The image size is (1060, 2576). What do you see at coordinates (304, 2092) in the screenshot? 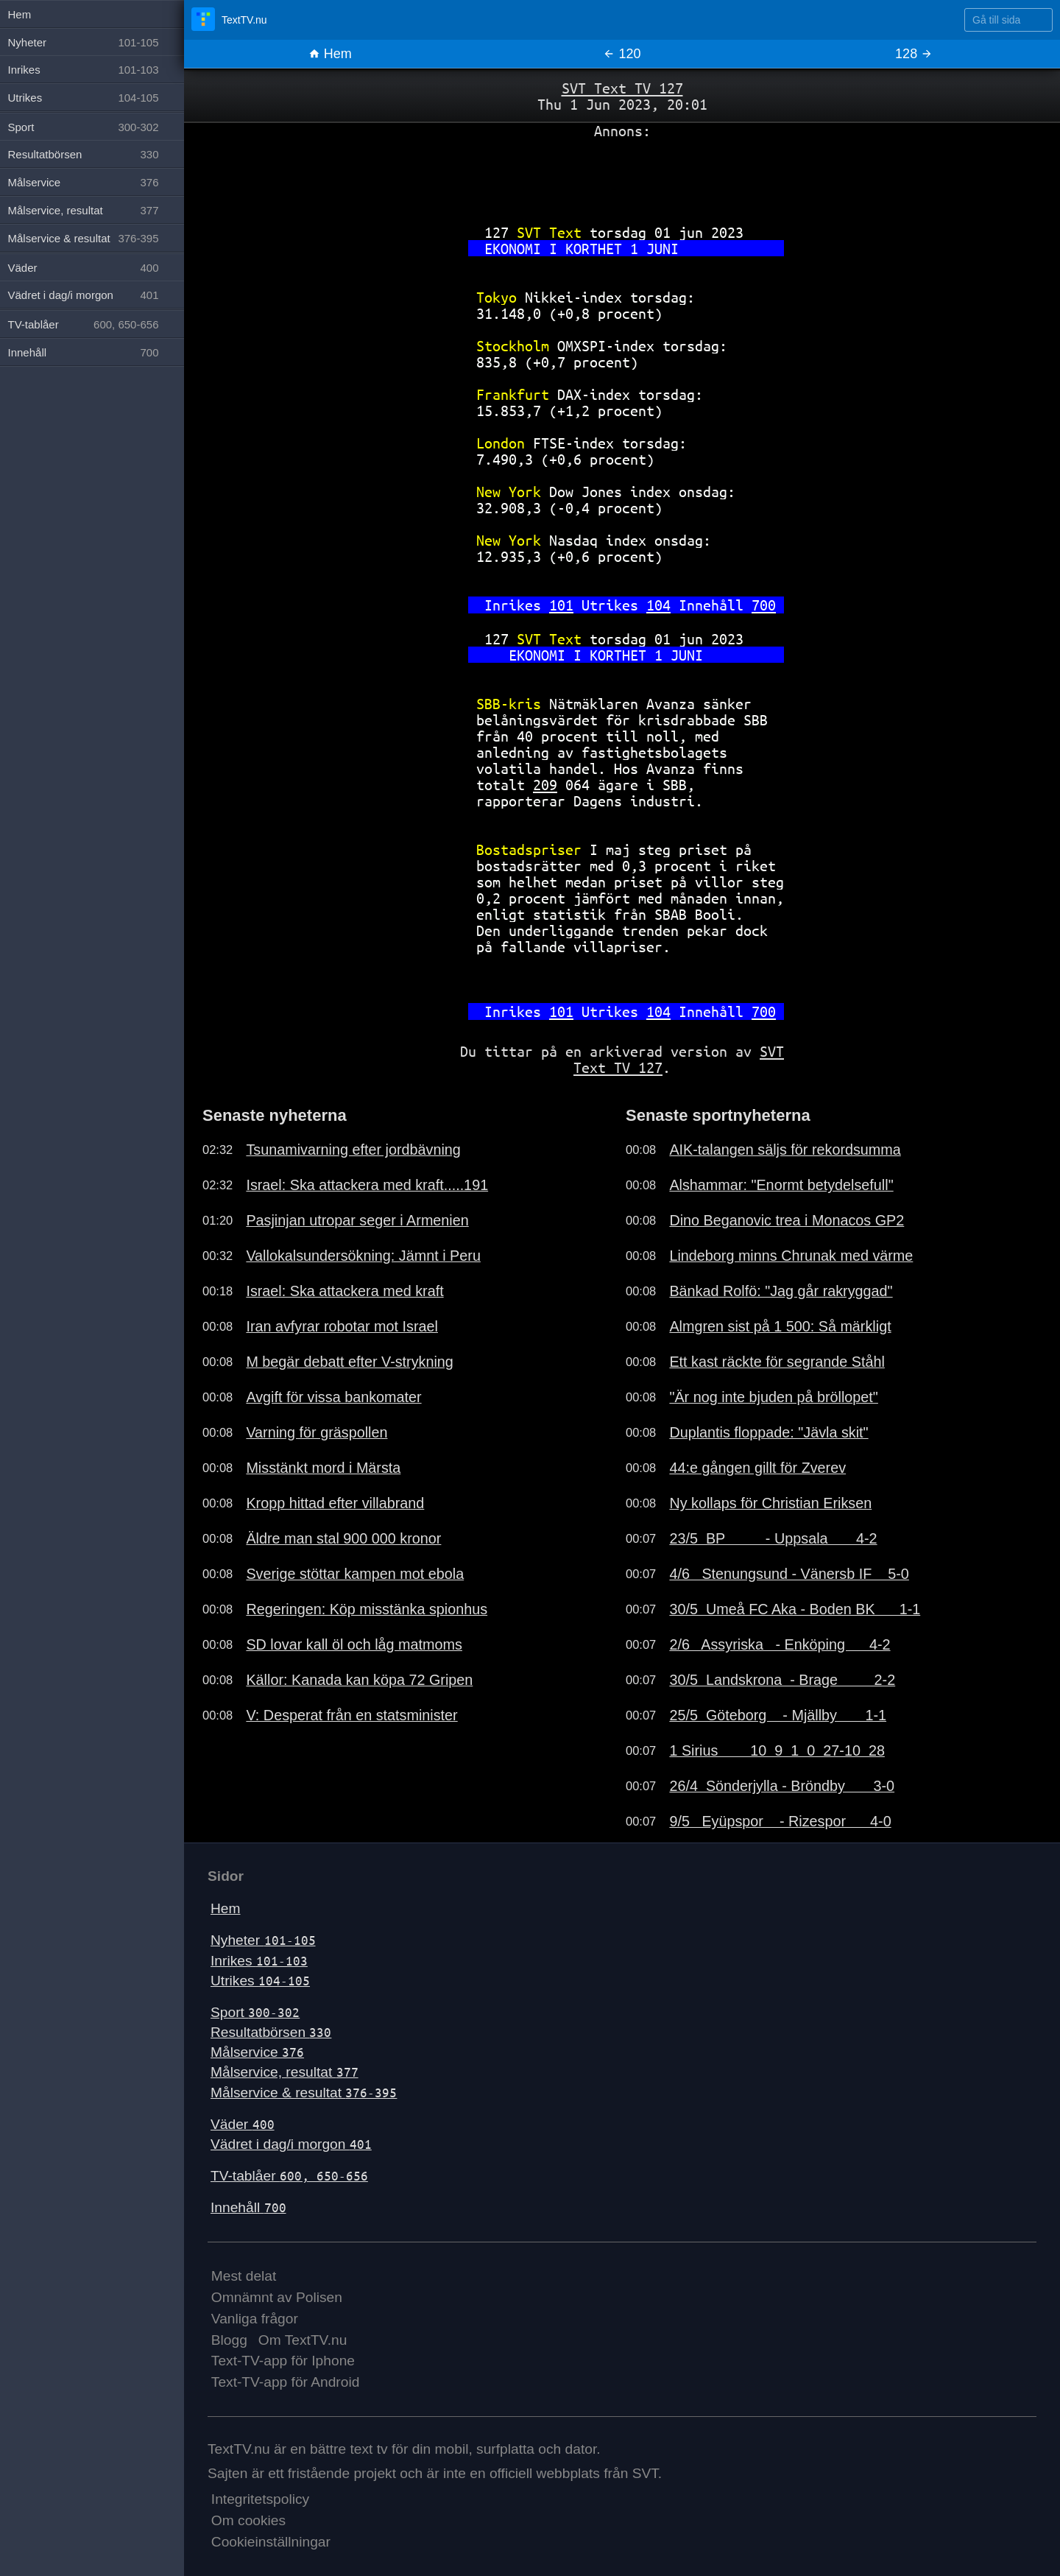
I see `Målservice & resultat` at bounding box center [304, 2092].